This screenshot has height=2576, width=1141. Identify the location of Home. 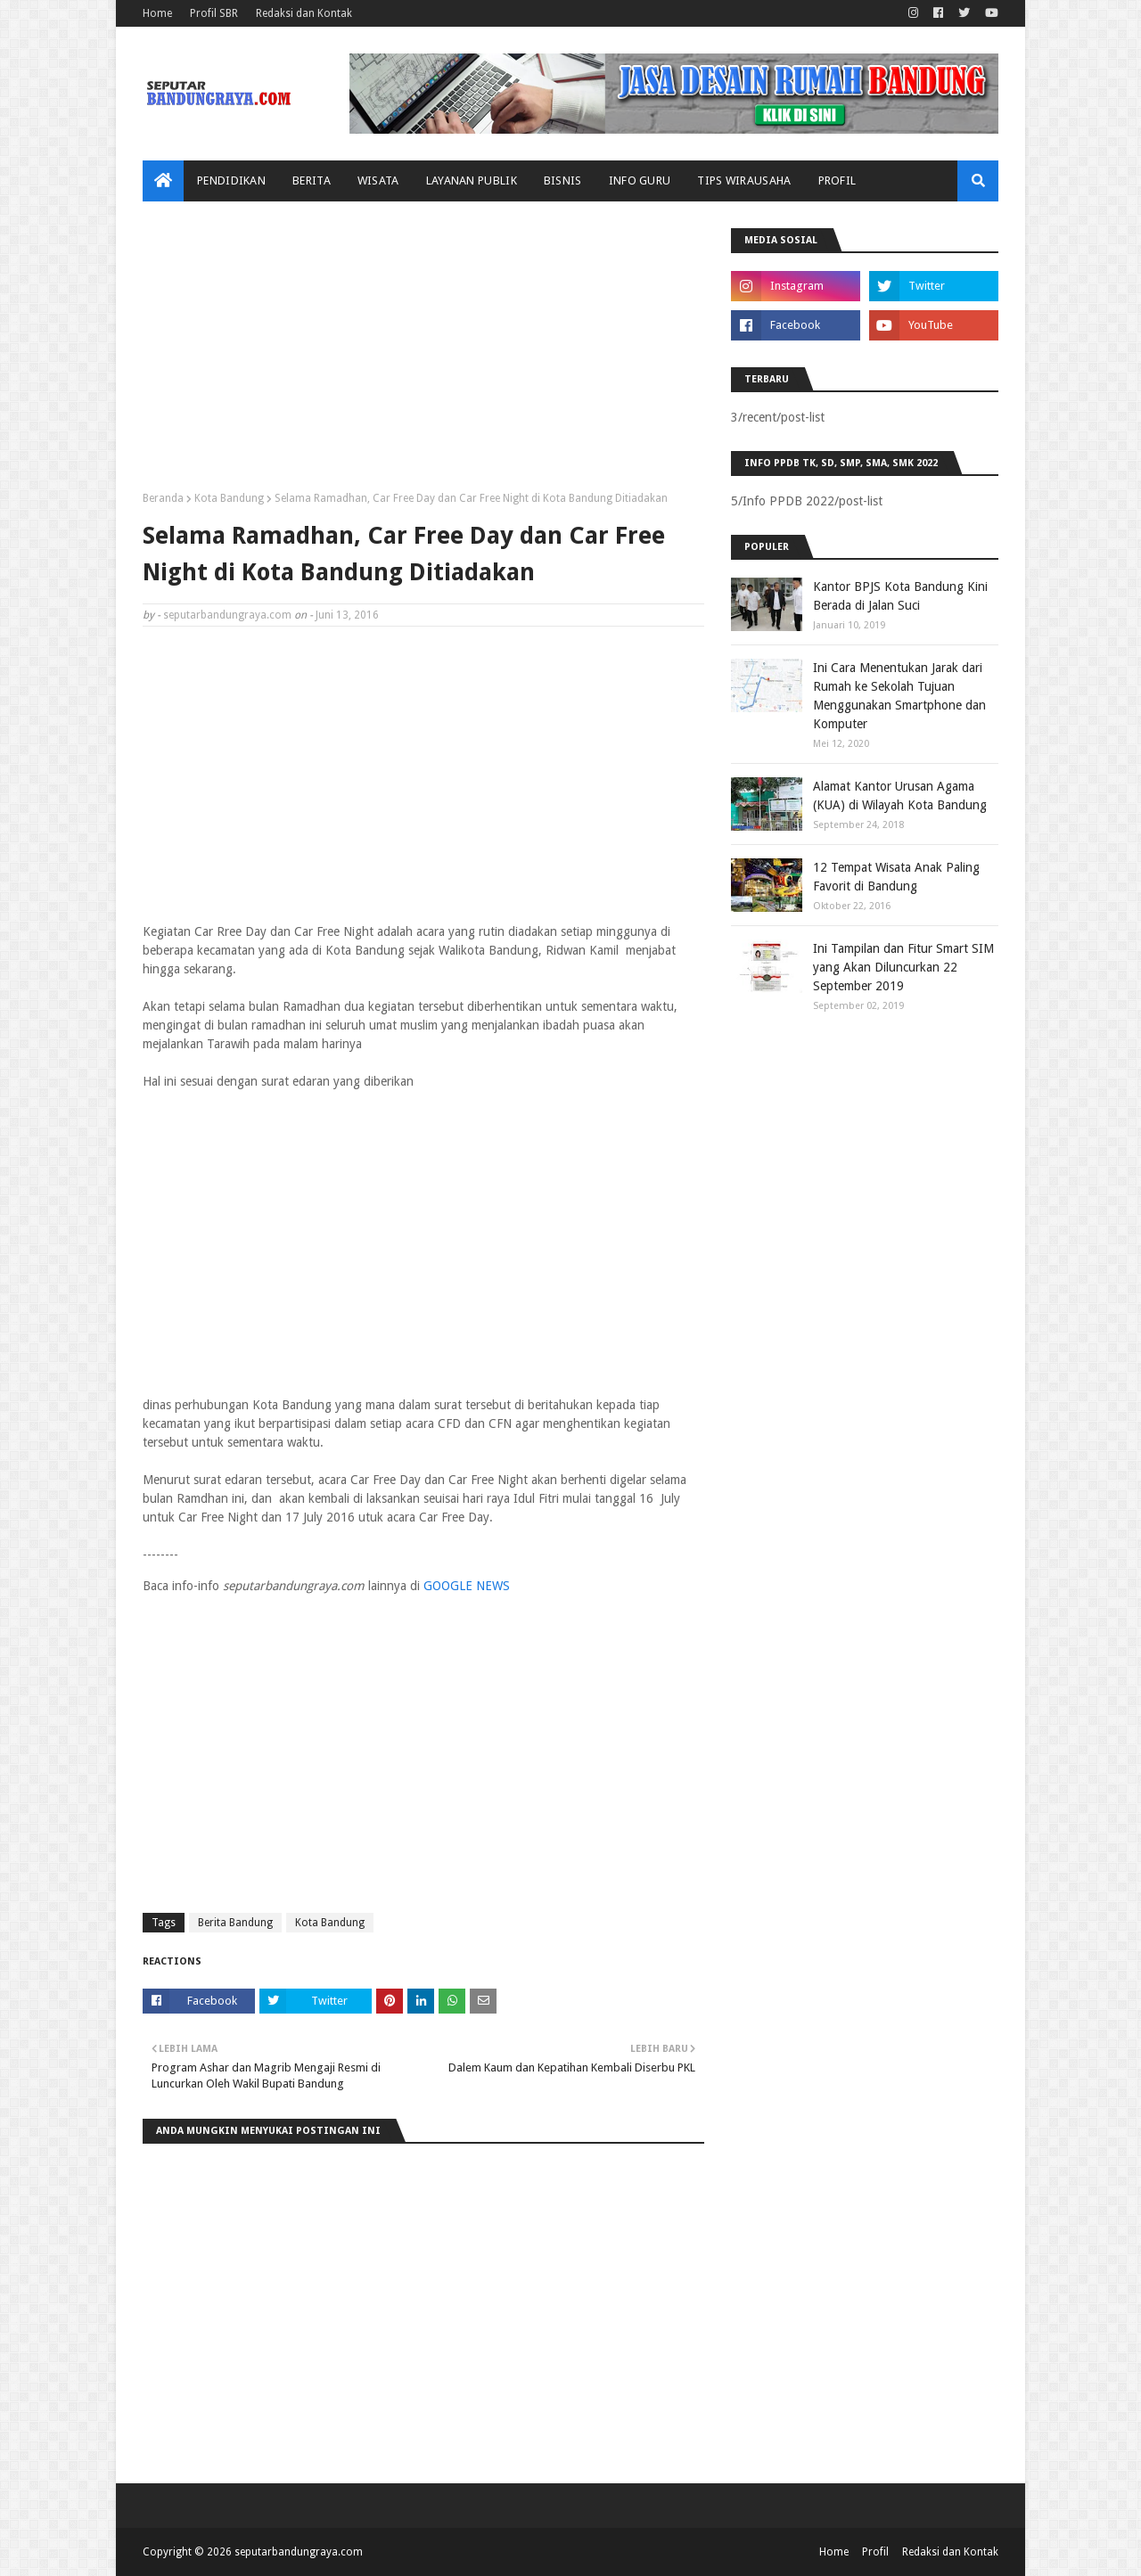
(157, 13).